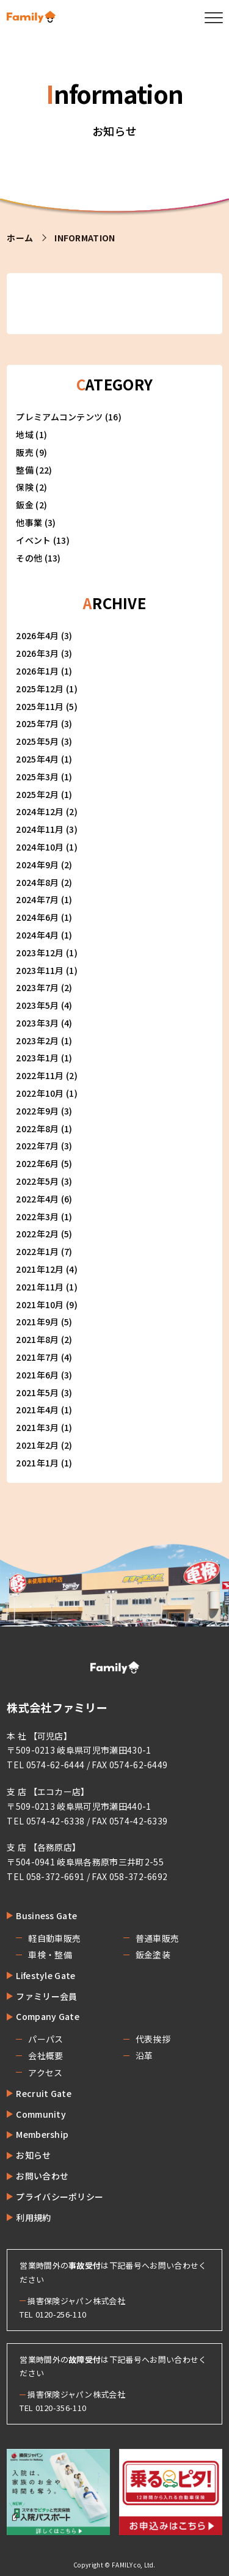 This screenshot has height=2576, width=229. Describe the element at coordinates (37, 1463) in the screenshot. I see `2021年1月` at that location.